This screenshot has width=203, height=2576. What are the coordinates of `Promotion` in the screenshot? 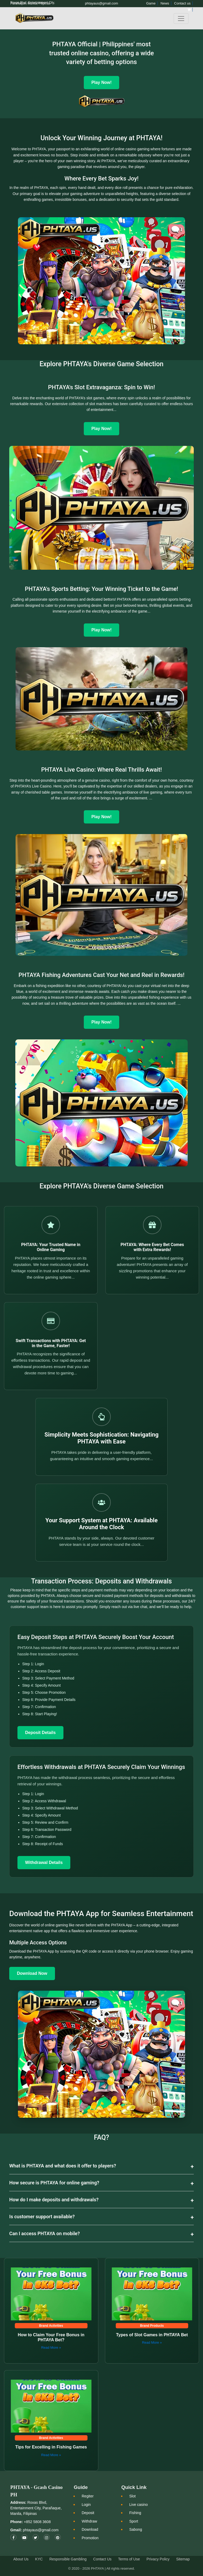 It's located at (90, 2538).